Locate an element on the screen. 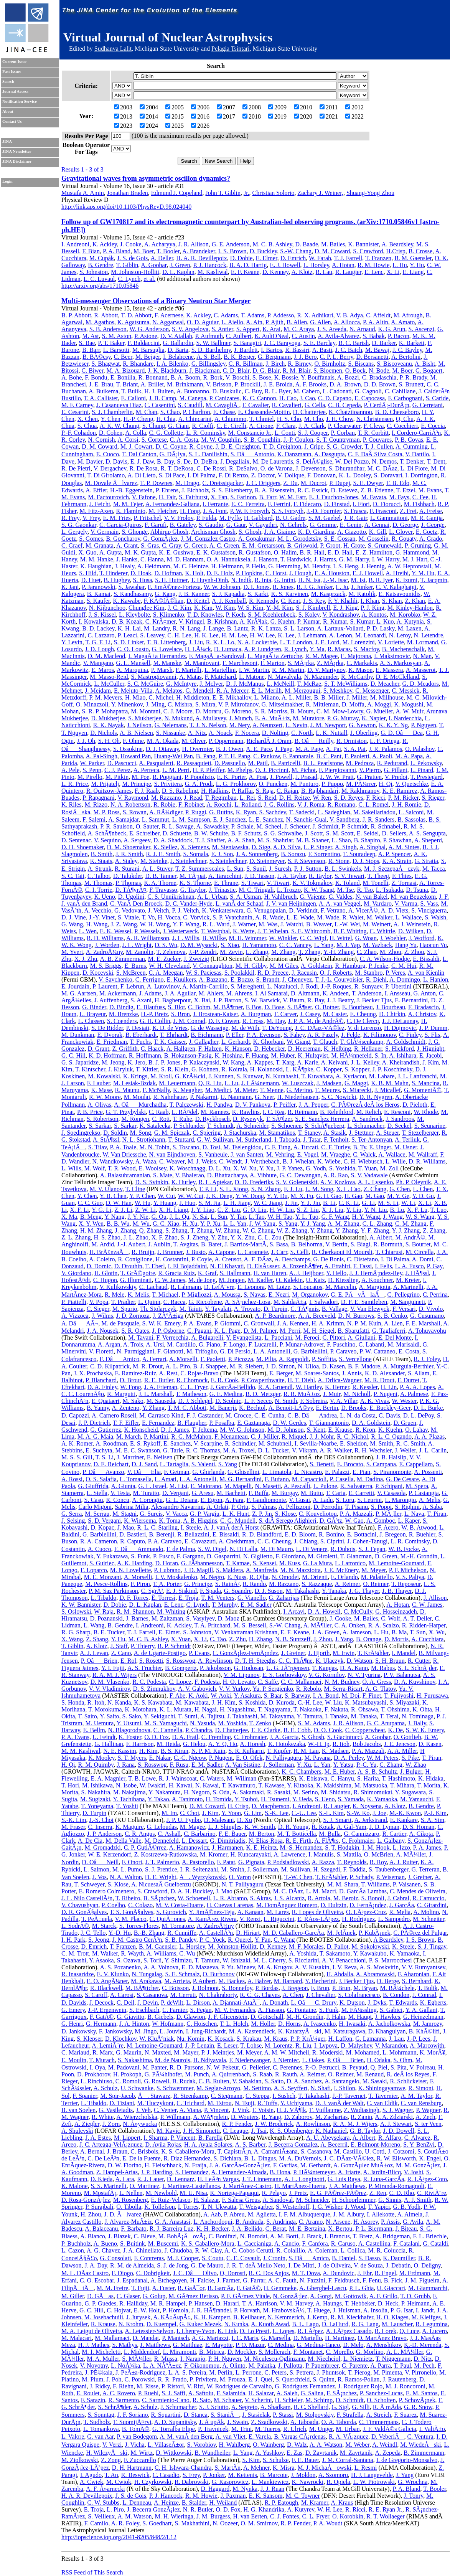  A. Ishihara is located at coordinates (402, 1055).